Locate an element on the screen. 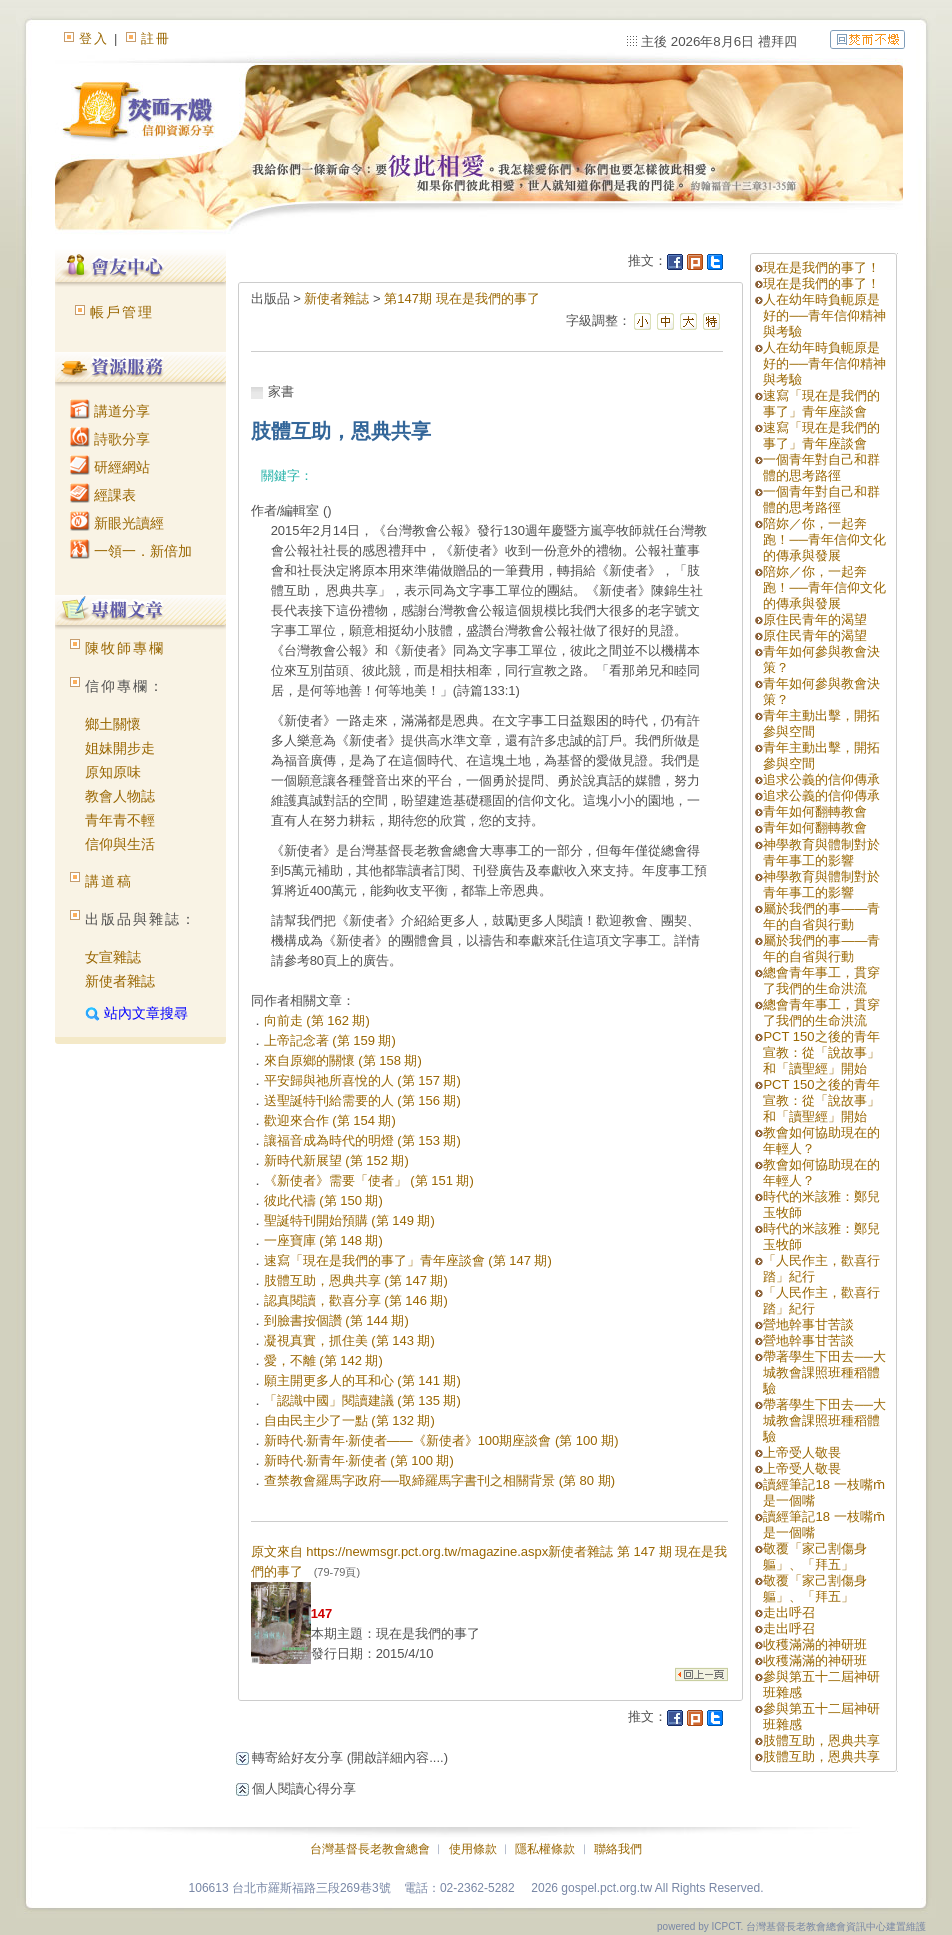 This screenshot has height=1935, width=952. 營地幹事甘苦談 is located at coordinates (808, 1324).